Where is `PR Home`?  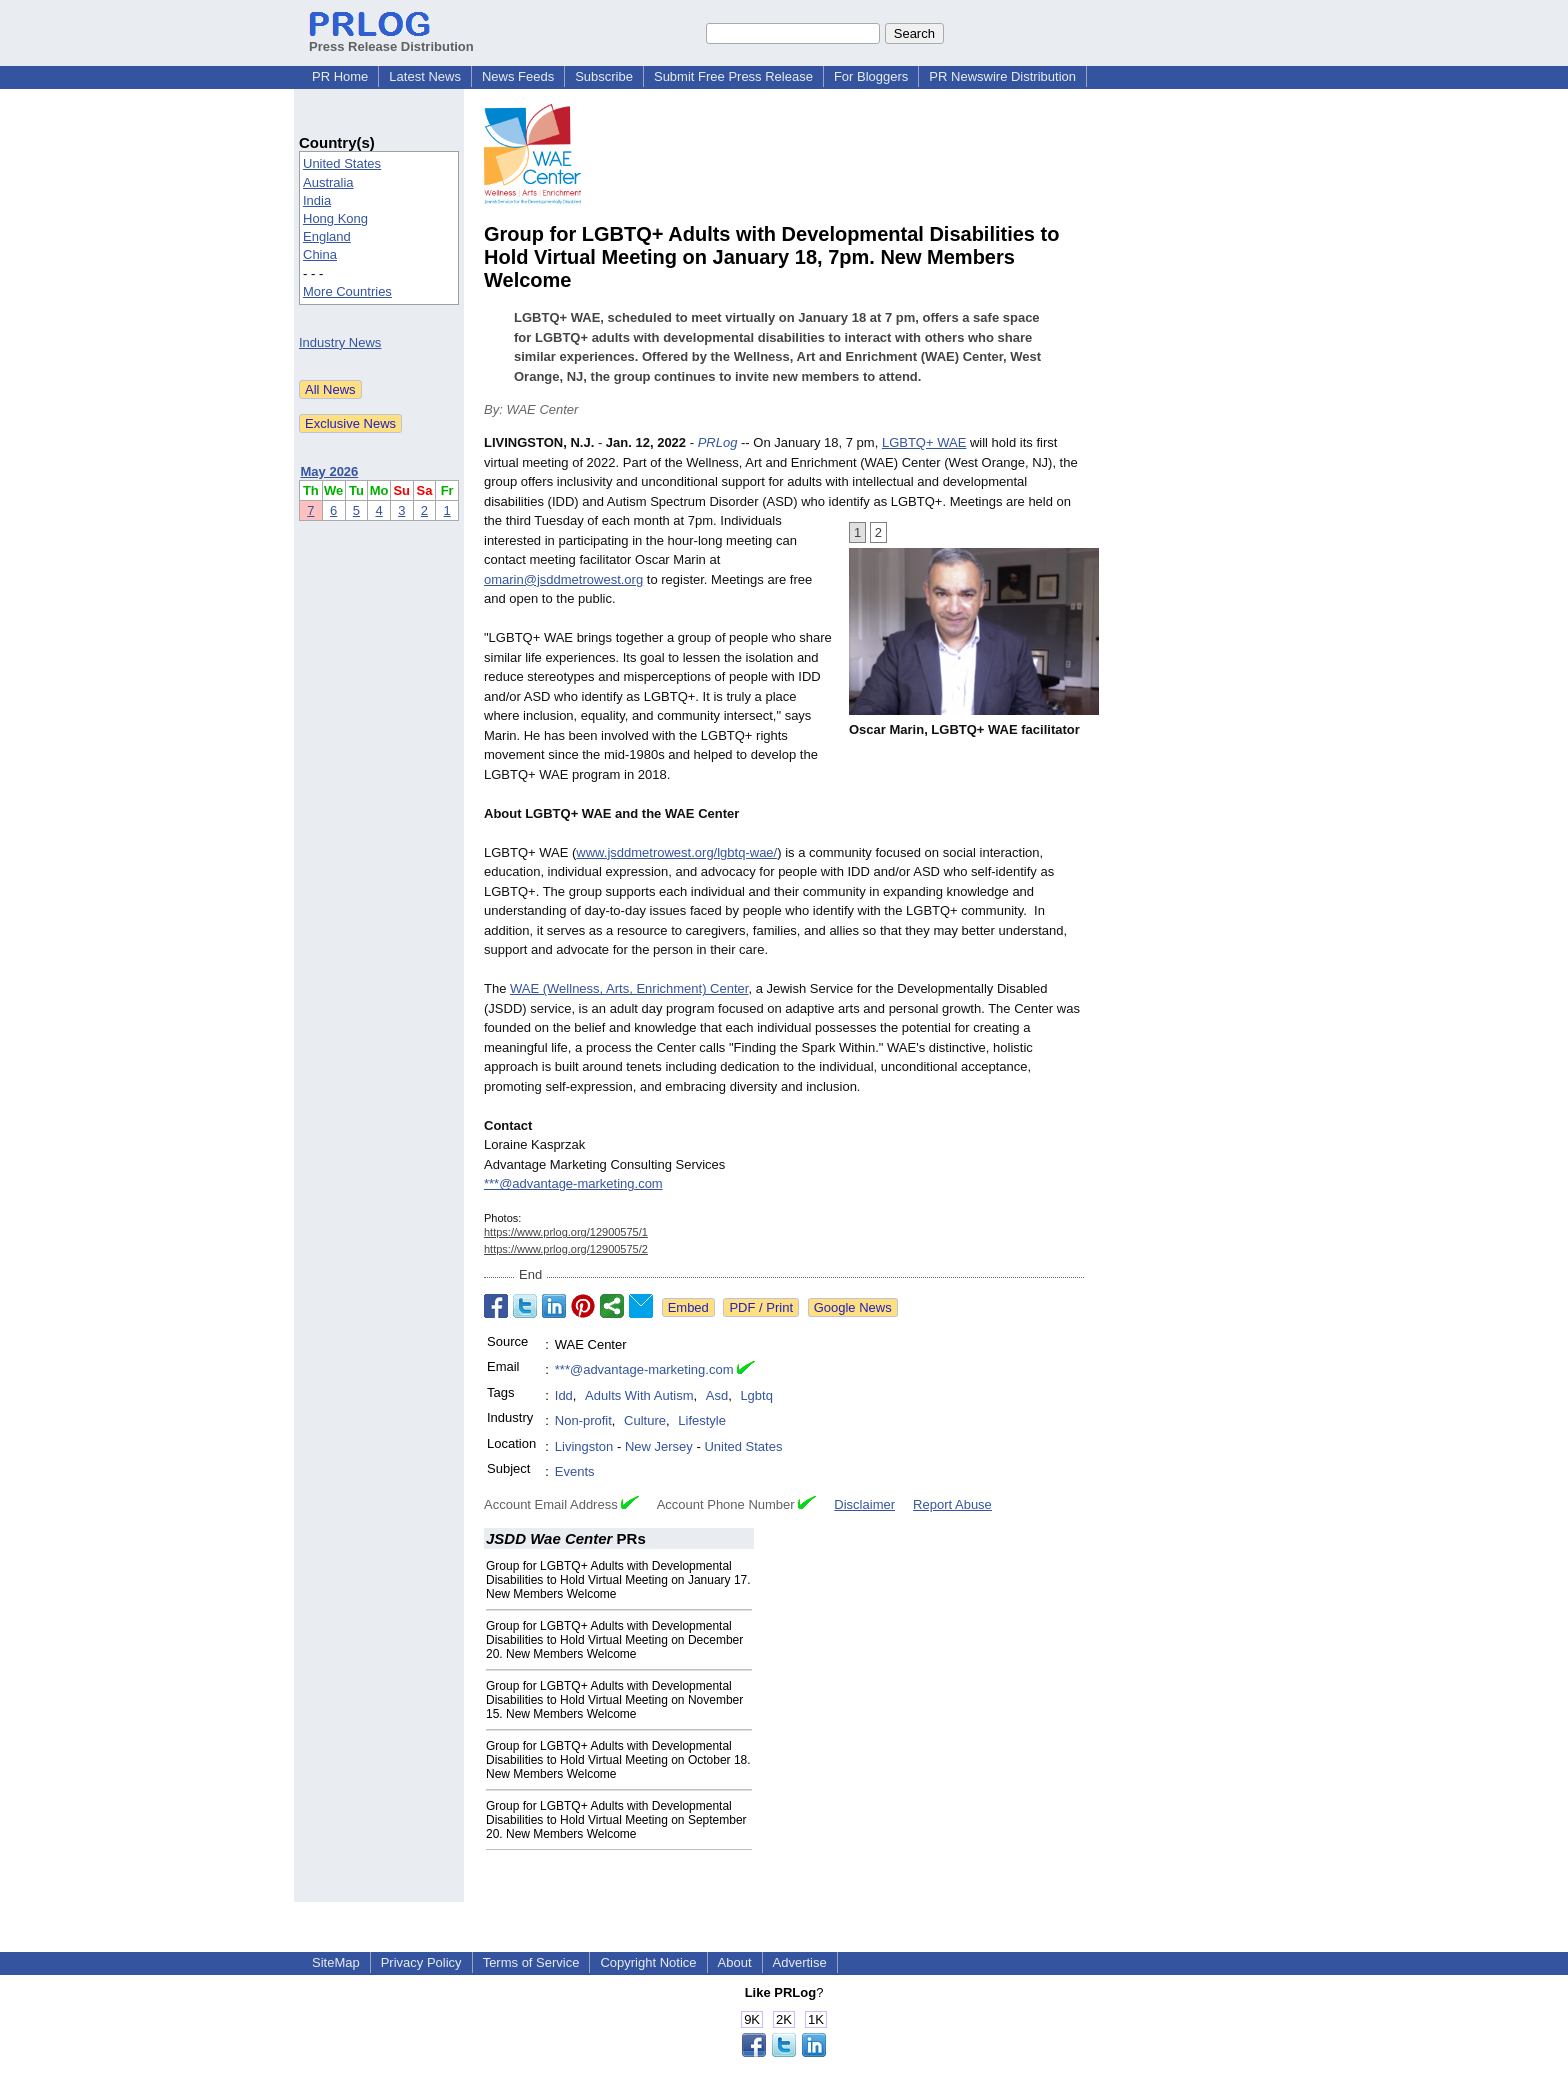
PR Home is located at coordinates (340, 76).